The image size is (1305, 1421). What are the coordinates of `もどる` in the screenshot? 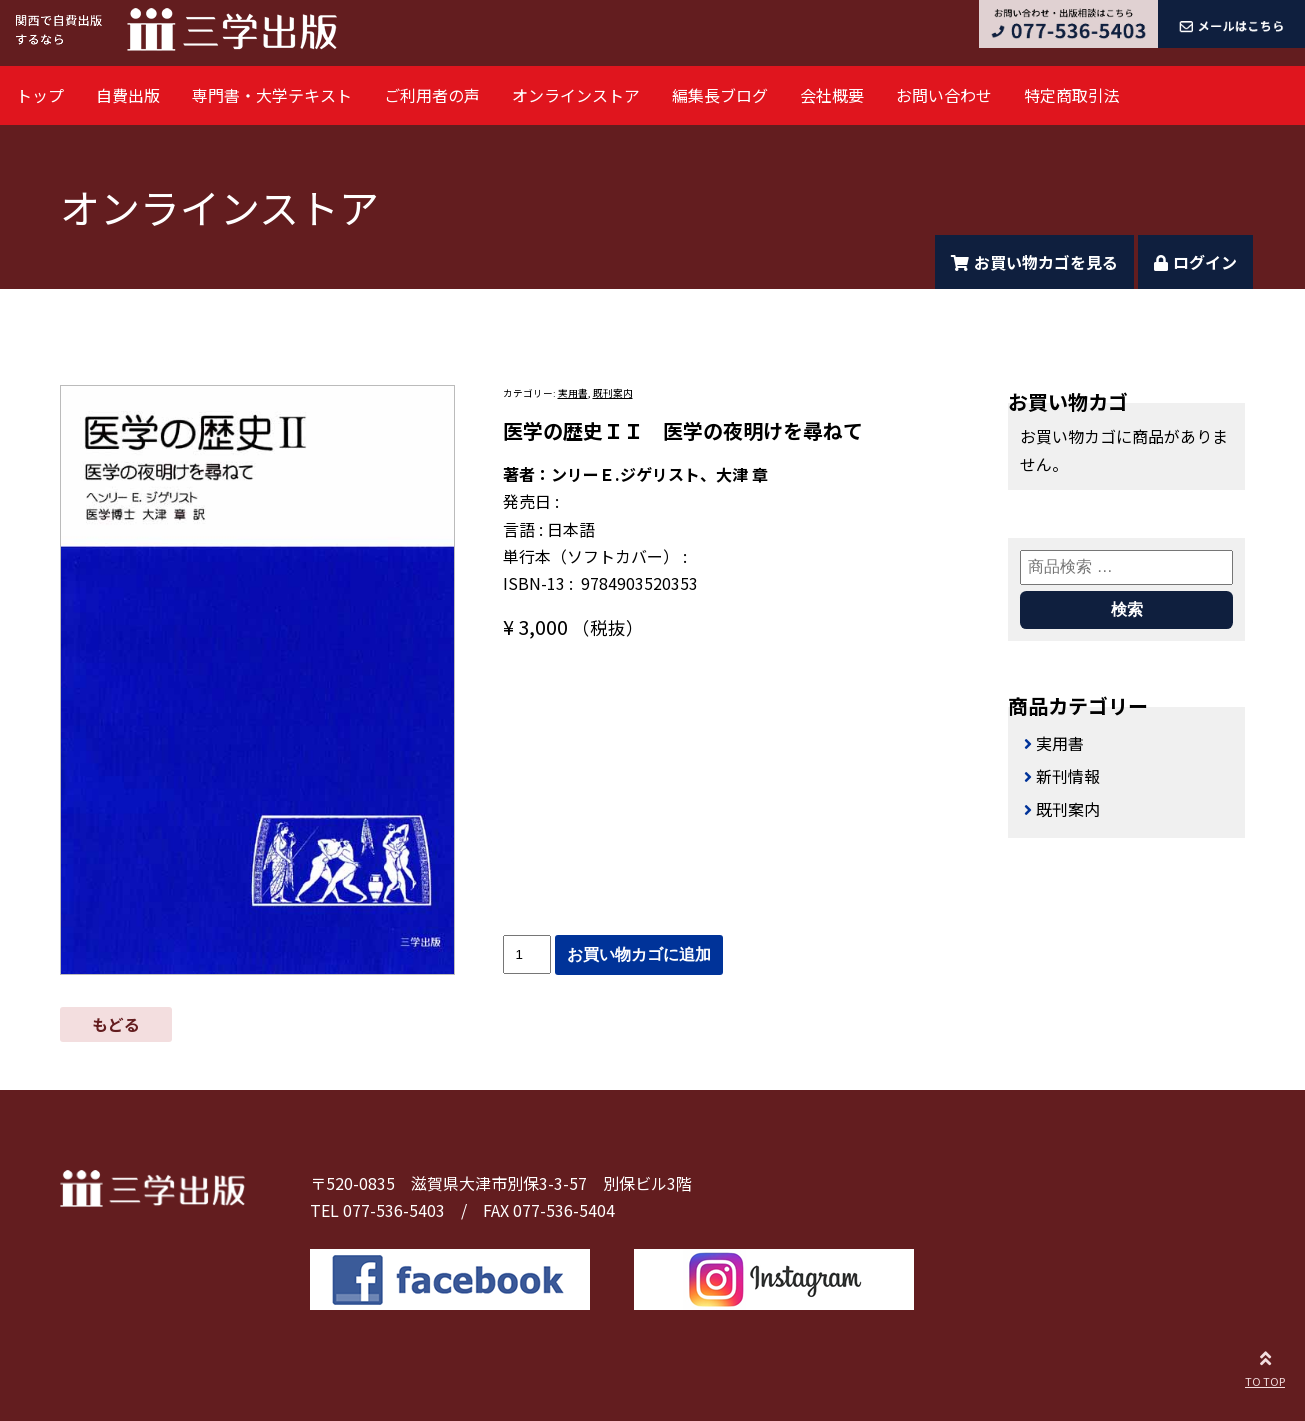 It's located at (116, 1024).